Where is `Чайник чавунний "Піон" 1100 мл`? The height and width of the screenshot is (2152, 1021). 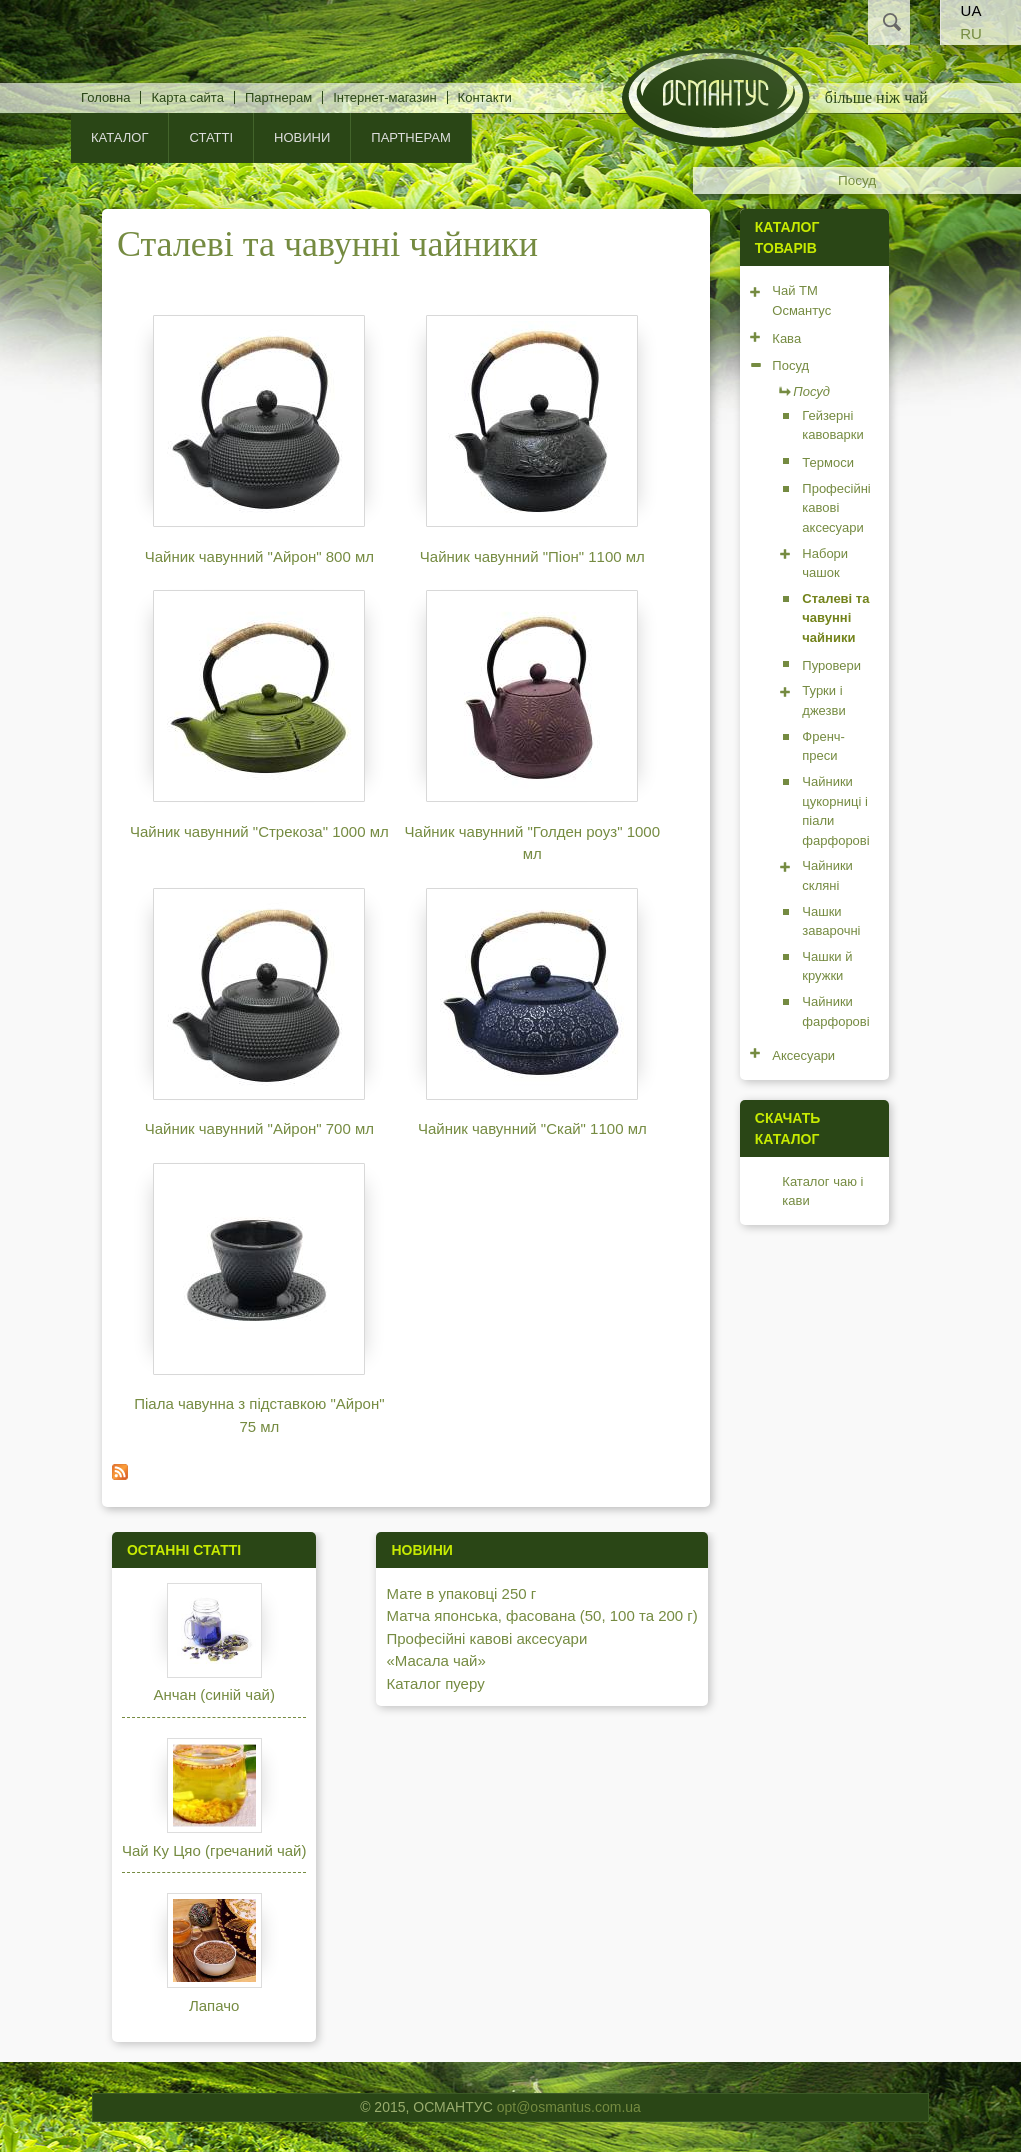 Чайник чавунний "Піон" 1100 мл is located at coordinates (532, 556).